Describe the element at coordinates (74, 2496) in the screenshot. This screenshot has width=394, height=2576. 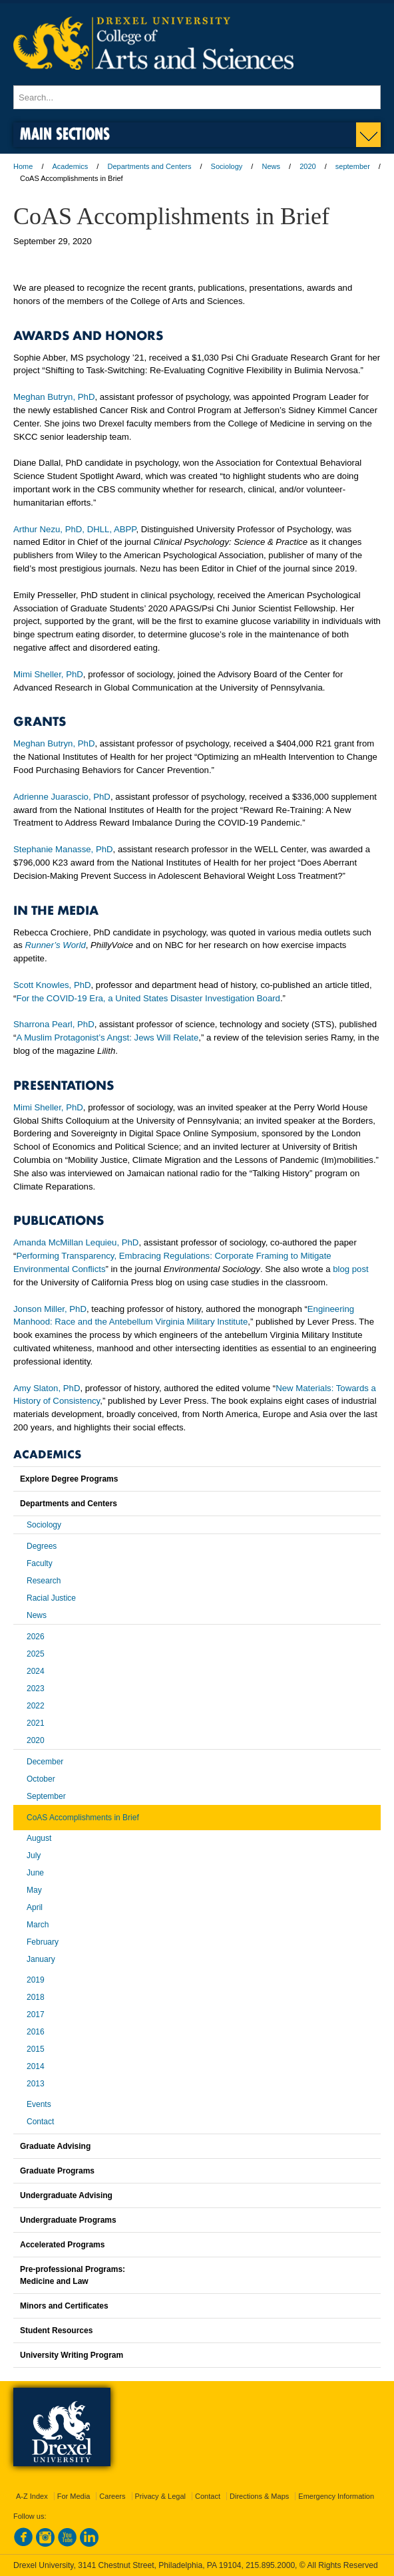
I see `For Media` at that location.